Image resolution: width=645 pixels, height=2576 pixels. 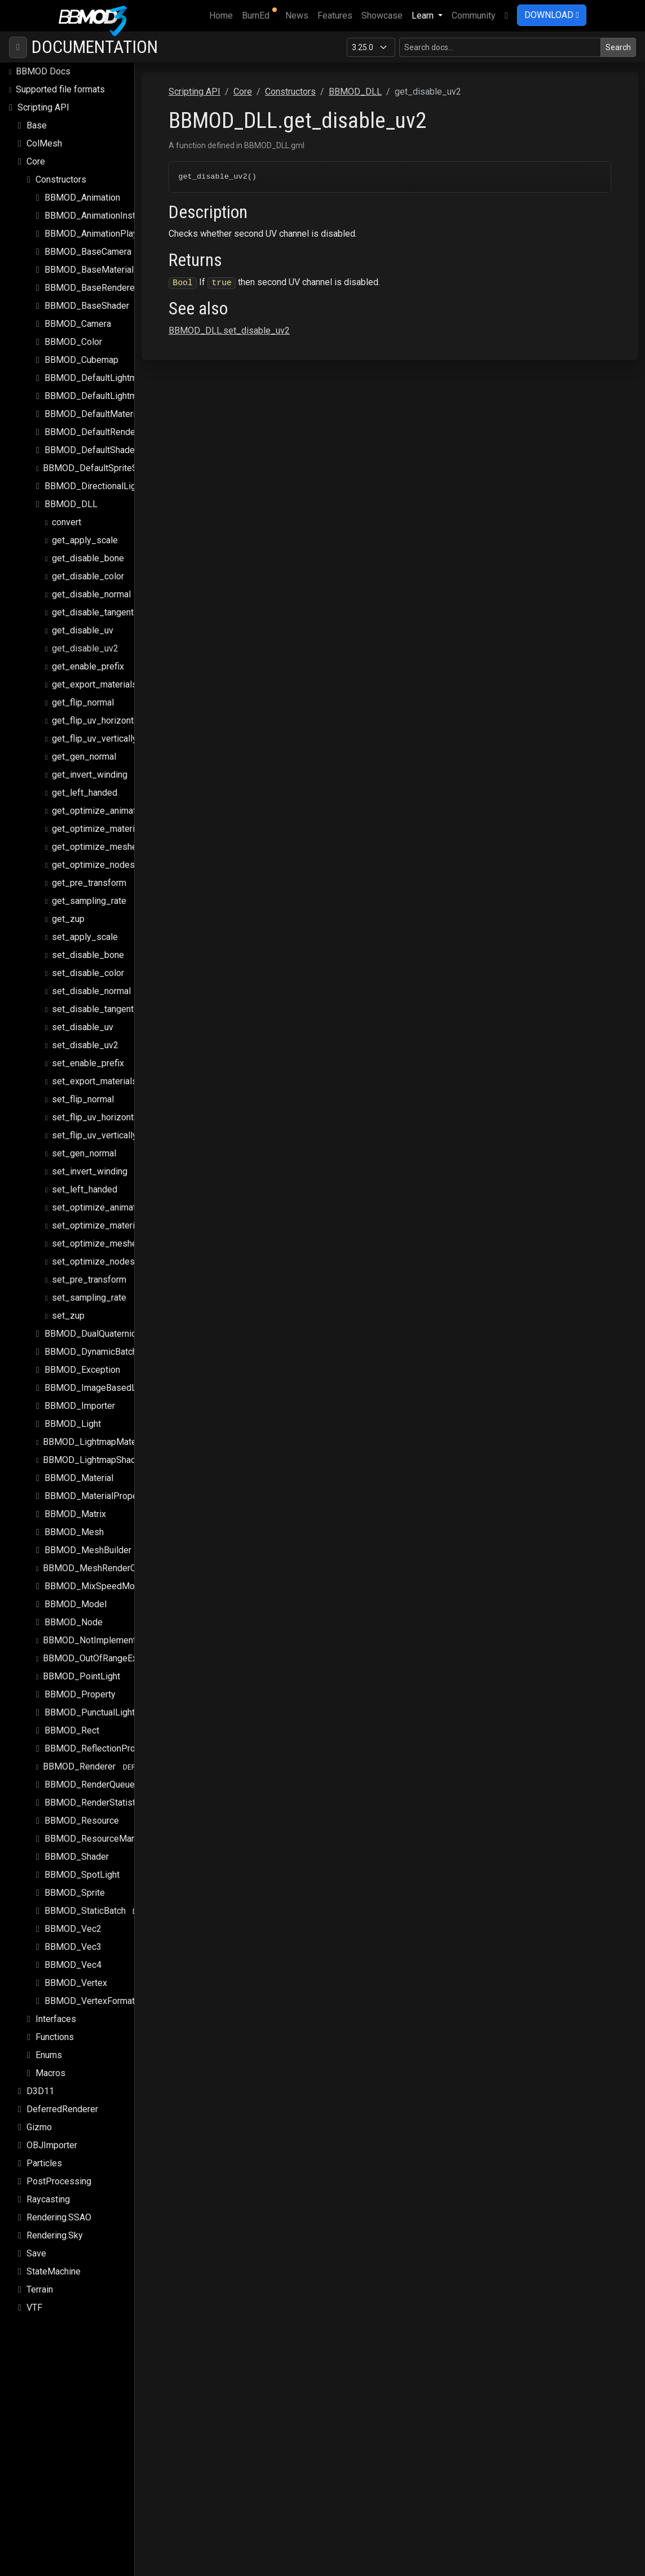 I want to click on [Toggle navigation], so click(x=18, y=37).